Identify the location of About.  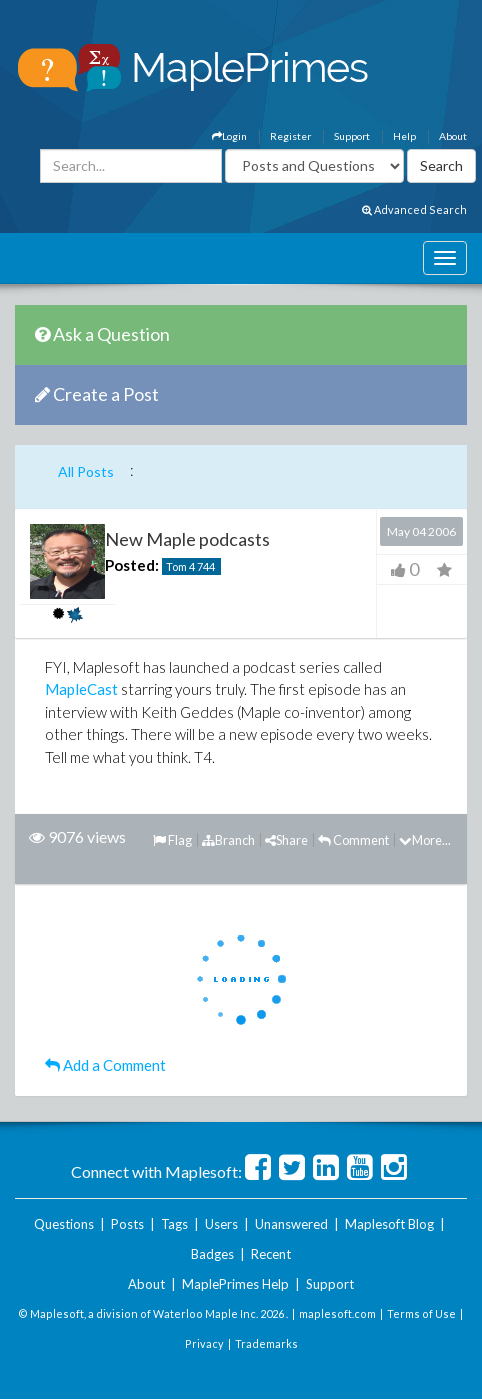
(453, 136).